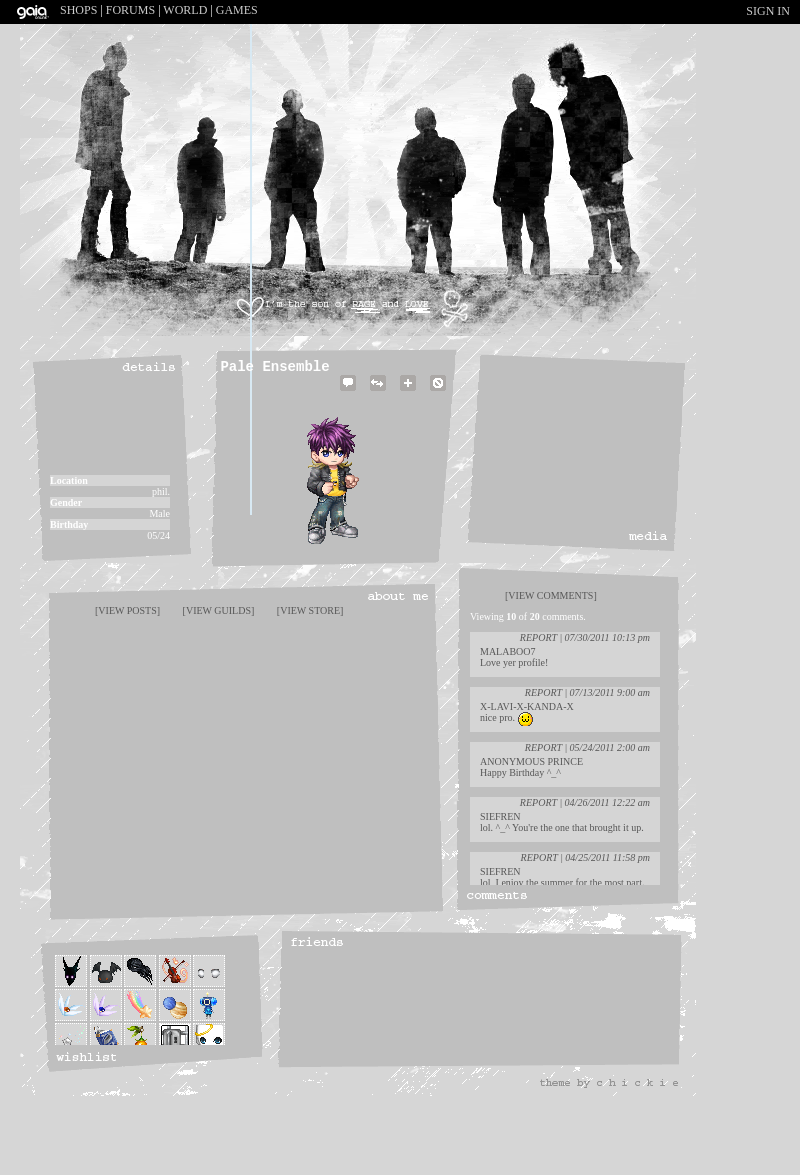 The height and width of the screenshot is (1175, 800). Describe the element at coordinates (219, 610) in the screenshot. I see `[view guilds]` at that location.